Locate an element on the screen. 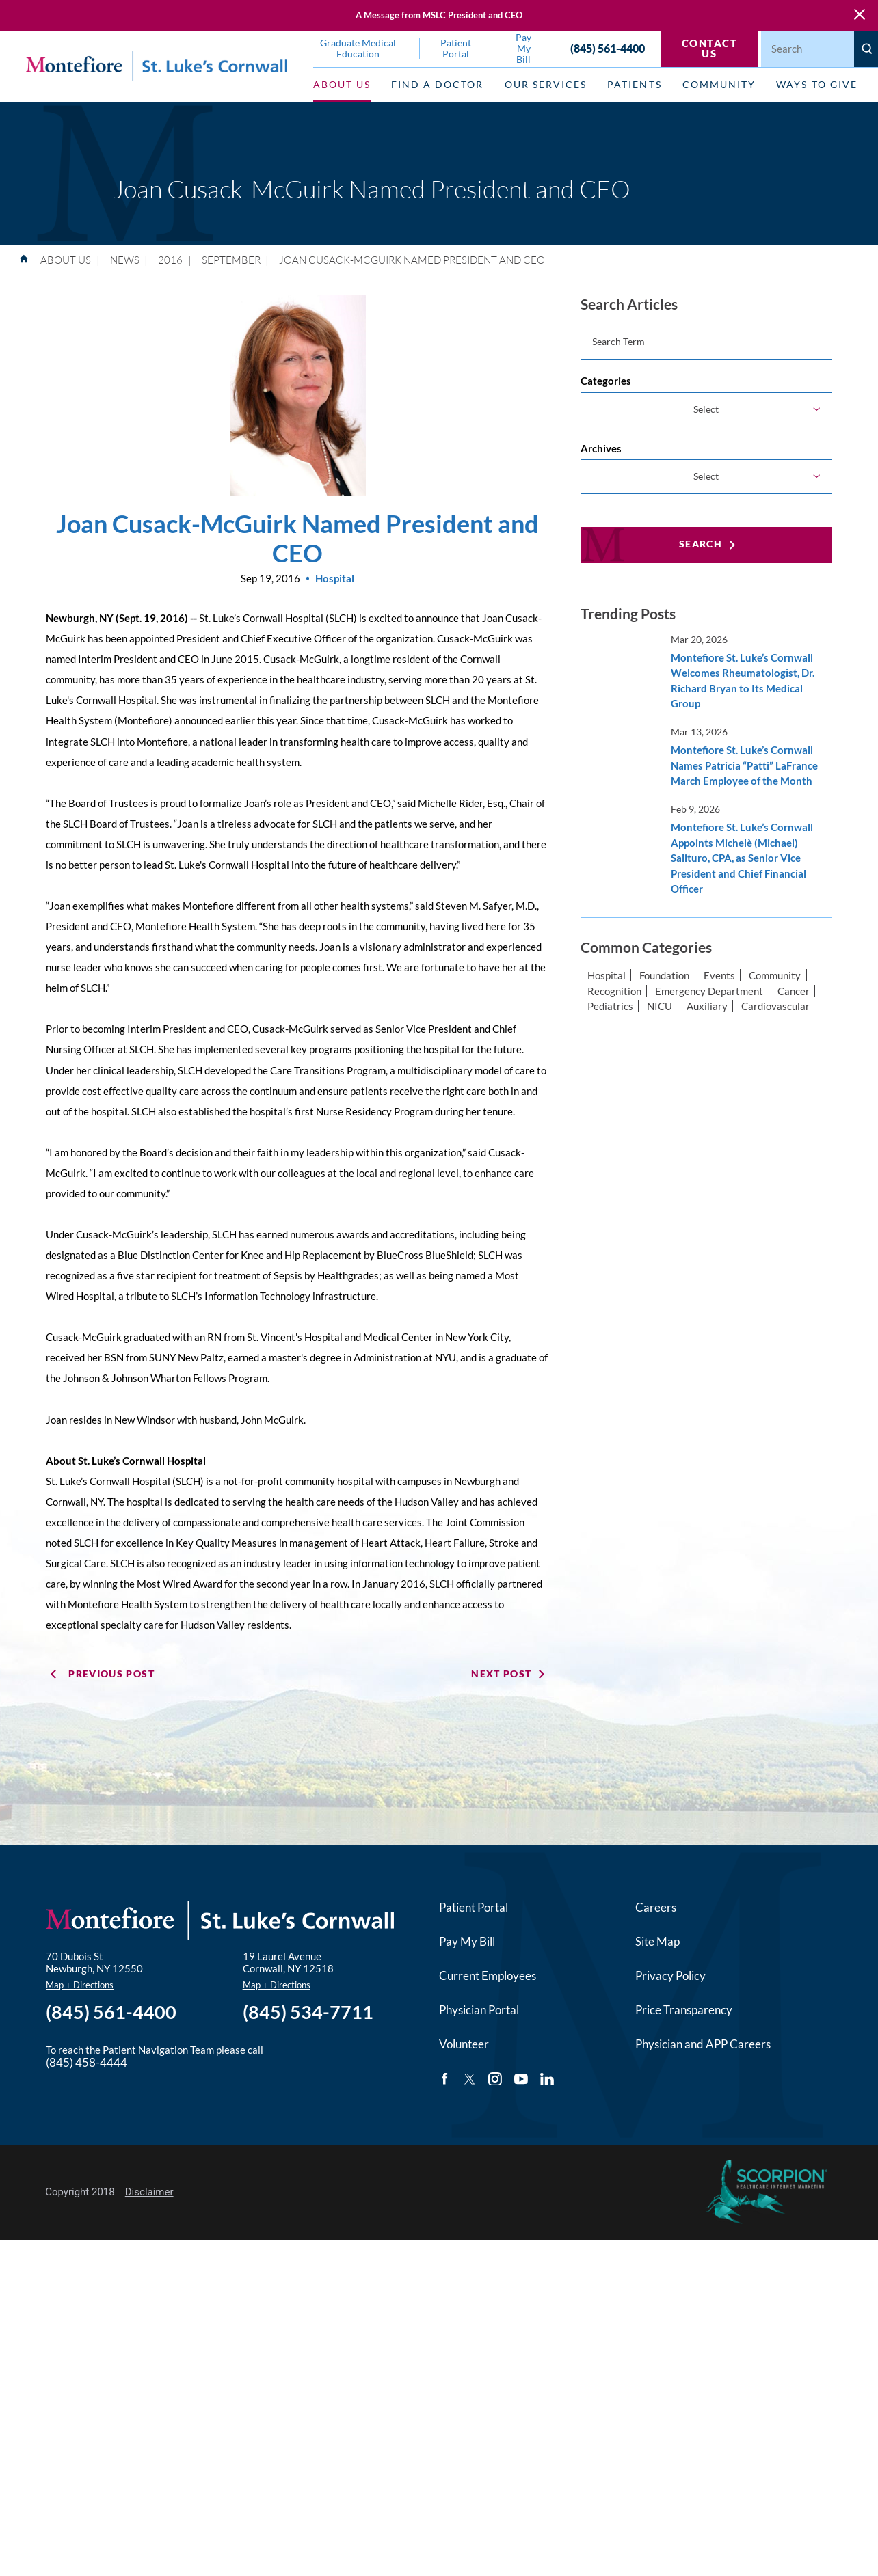 This screenshot has height=2576, width=878. Patient Portal is located at coordinates (473, 1907).